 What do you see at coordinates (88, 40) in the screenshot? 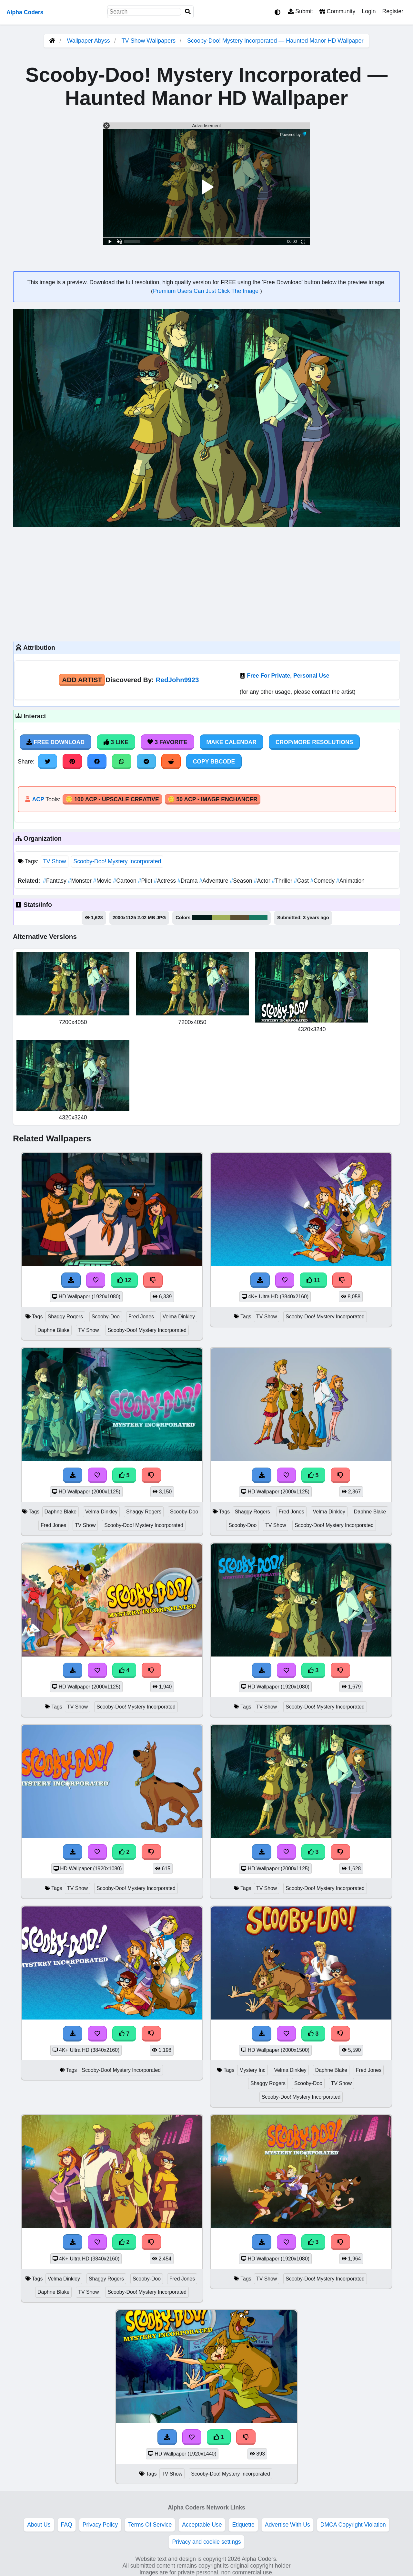
I see `Wallpaper Abyss` at bounding box center [88, 40].